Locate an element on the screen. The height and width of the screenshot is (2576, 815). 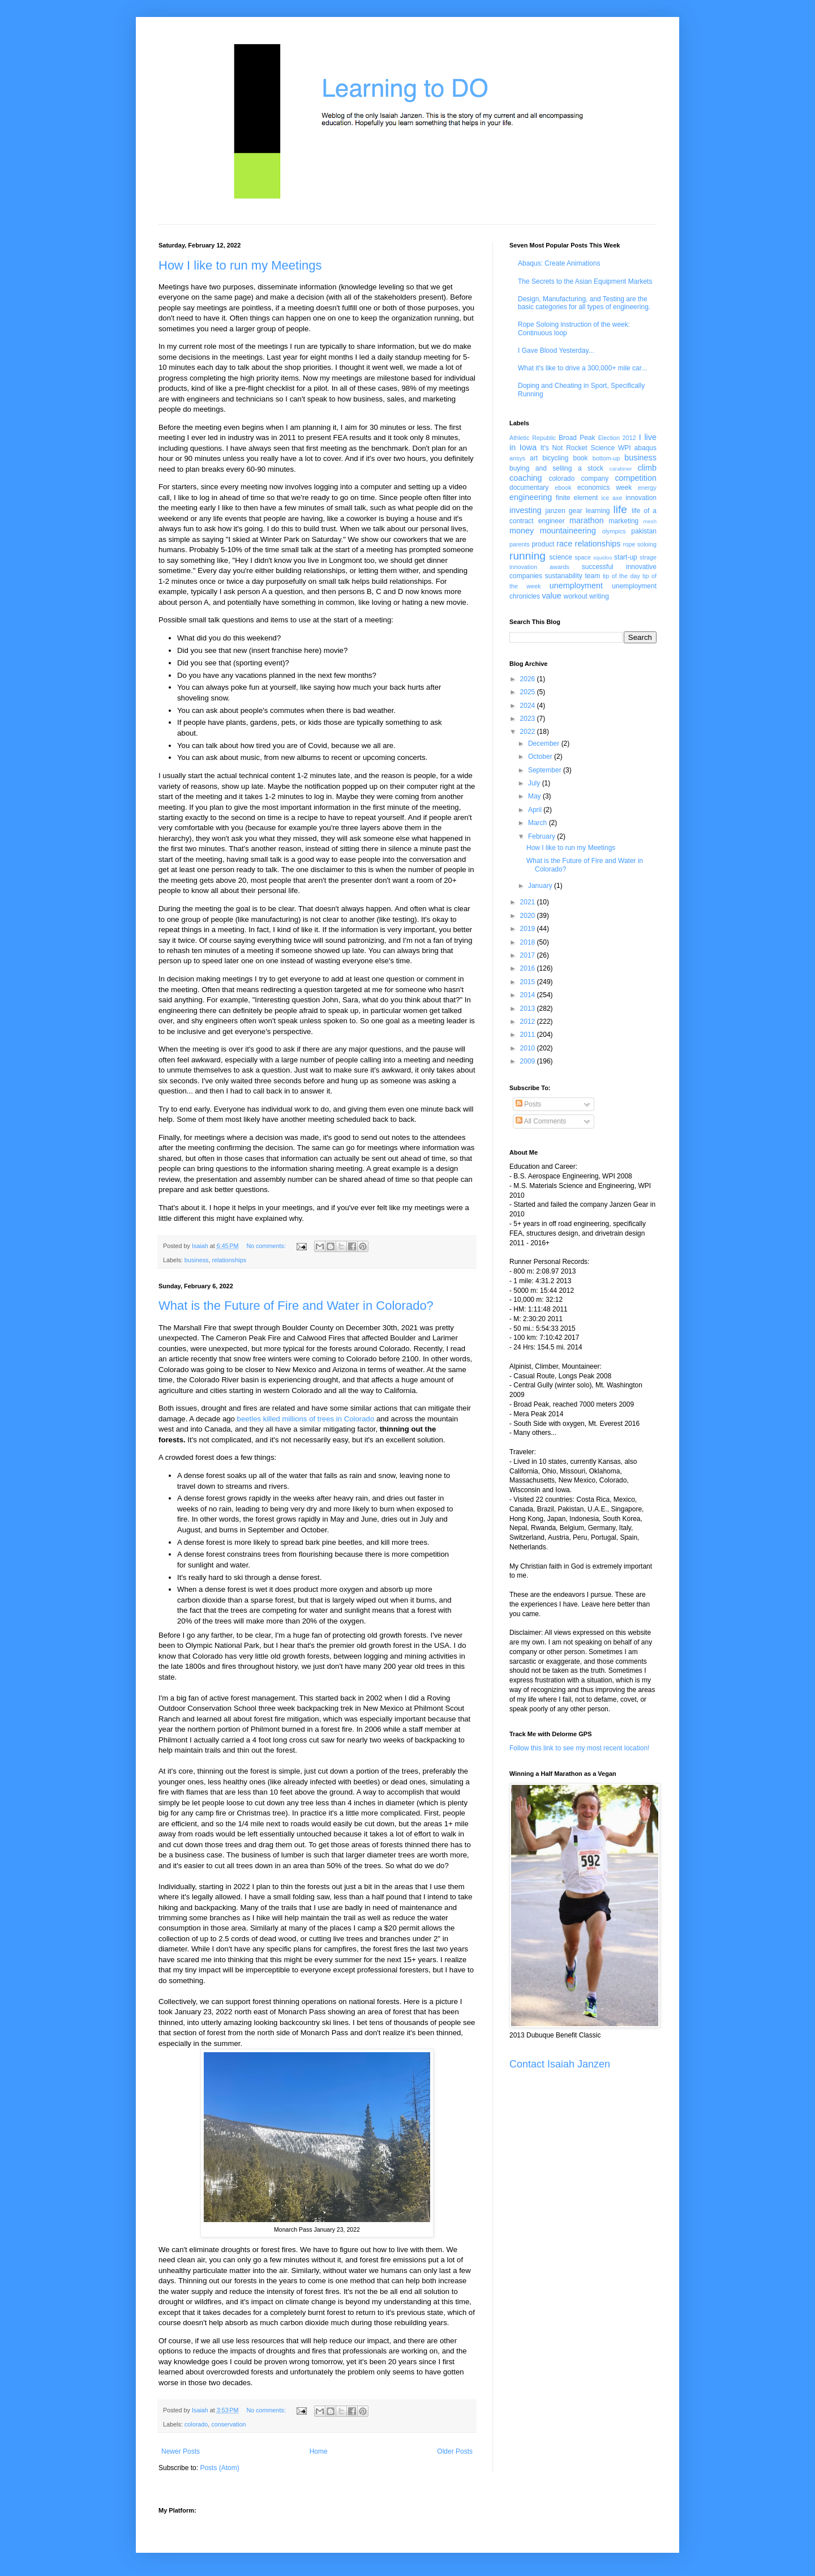
February is located at coordinates (542, 836).